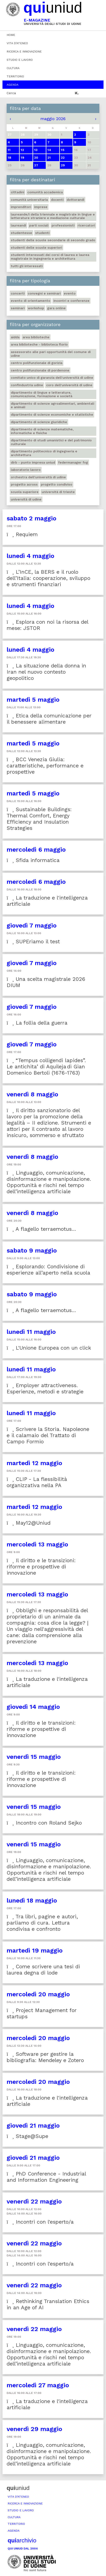 This screenshot has width=106, height=2576. What do you see at coordinates (38, 477) in the screenshot?
I see `Orchestra dell'Università di Udine` at bounding box center [38, 477].